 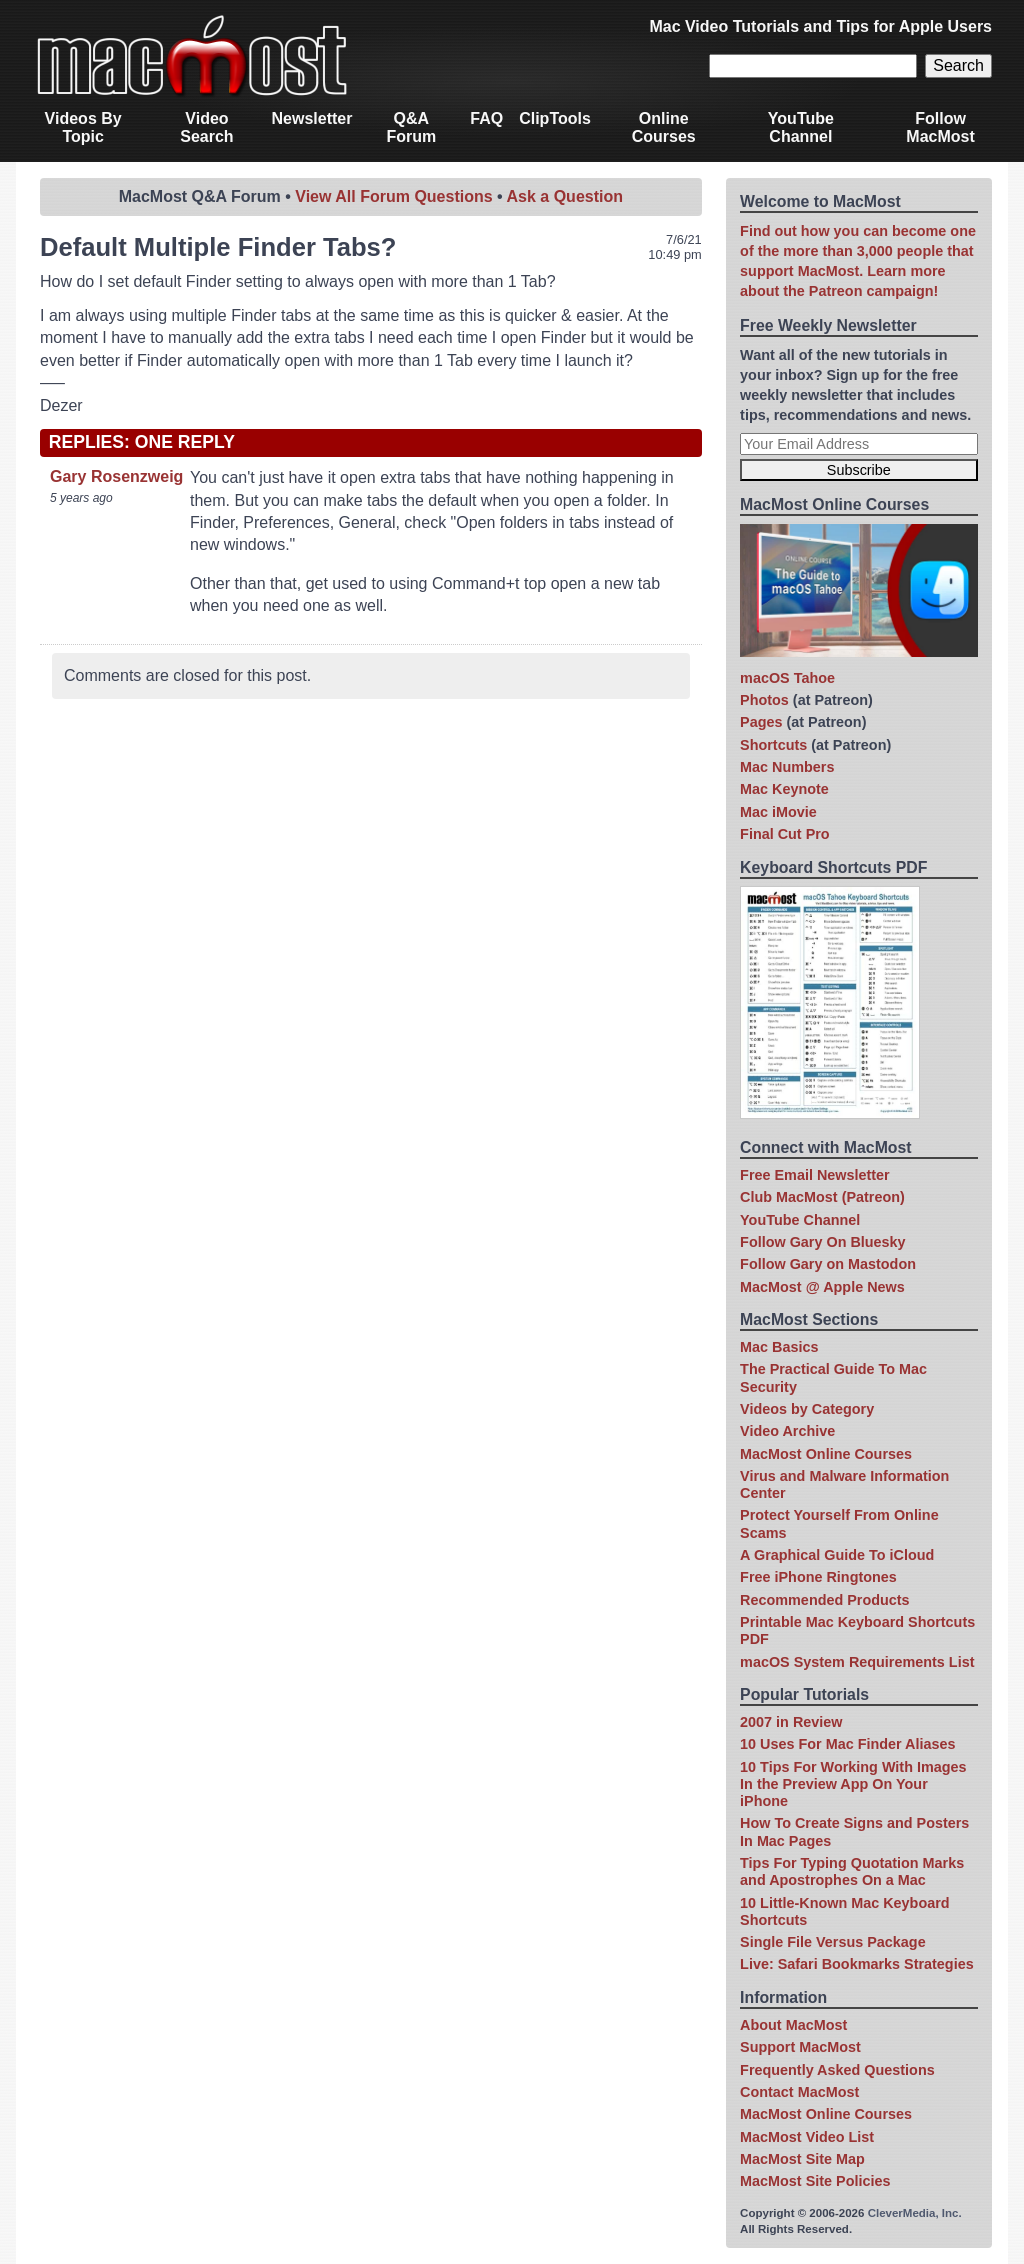 I want to click on Tips For Typing Quotation Marks and Apostrophes On a Mac, so click(x=852, y=1871).